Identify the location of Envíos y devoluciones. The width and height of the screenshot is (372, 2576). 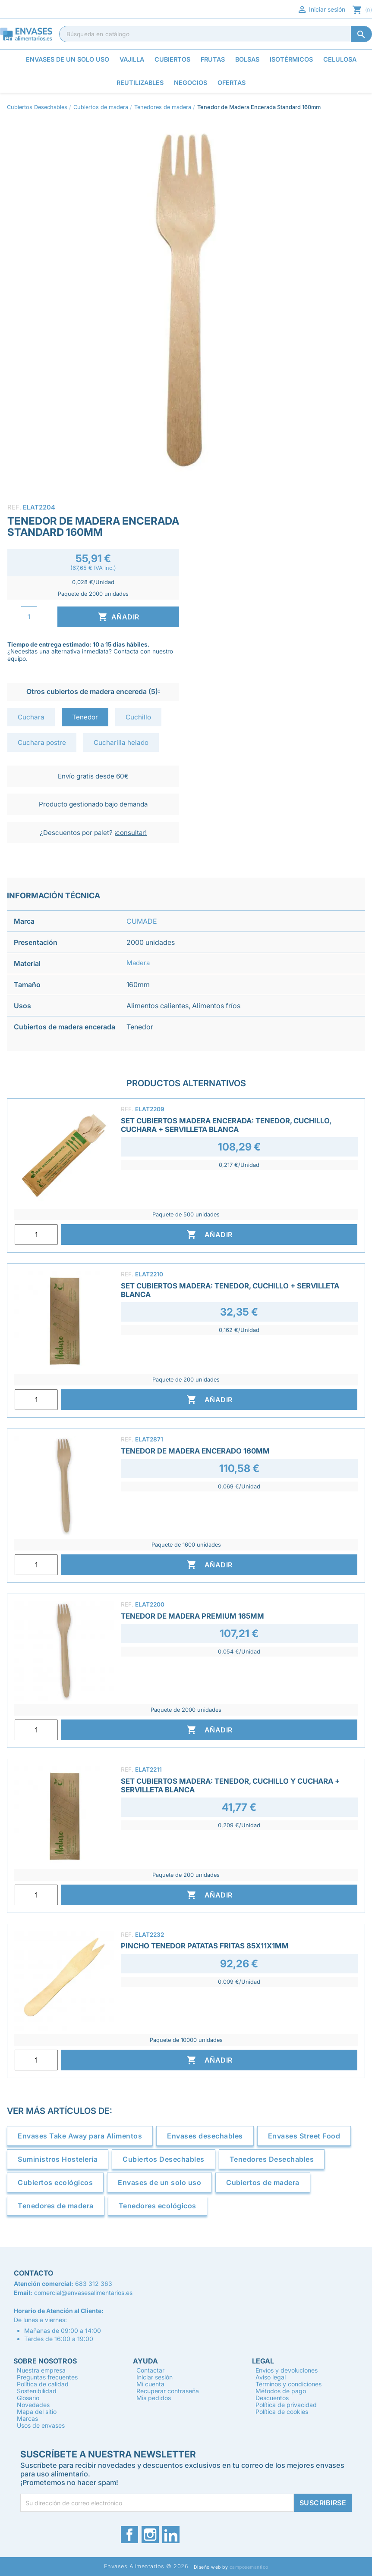
(286, 2370).